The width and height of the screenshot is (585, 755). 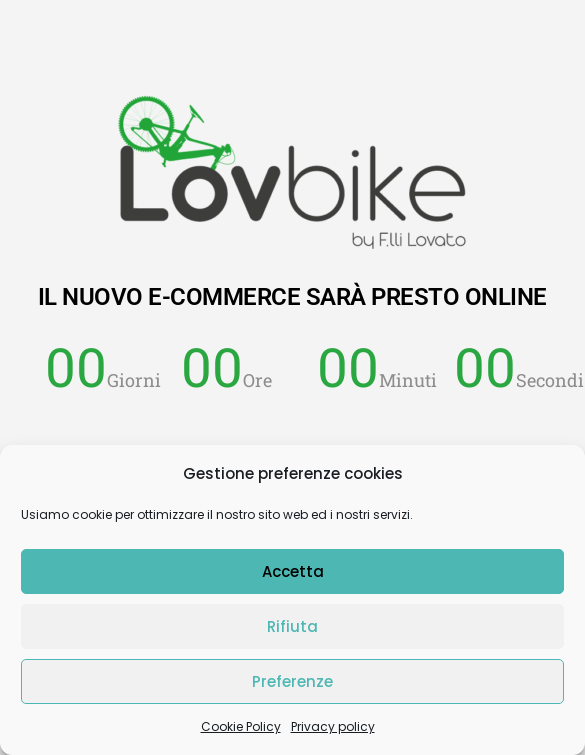 I want to click on Privacy policy, so click(x=333, y=726).